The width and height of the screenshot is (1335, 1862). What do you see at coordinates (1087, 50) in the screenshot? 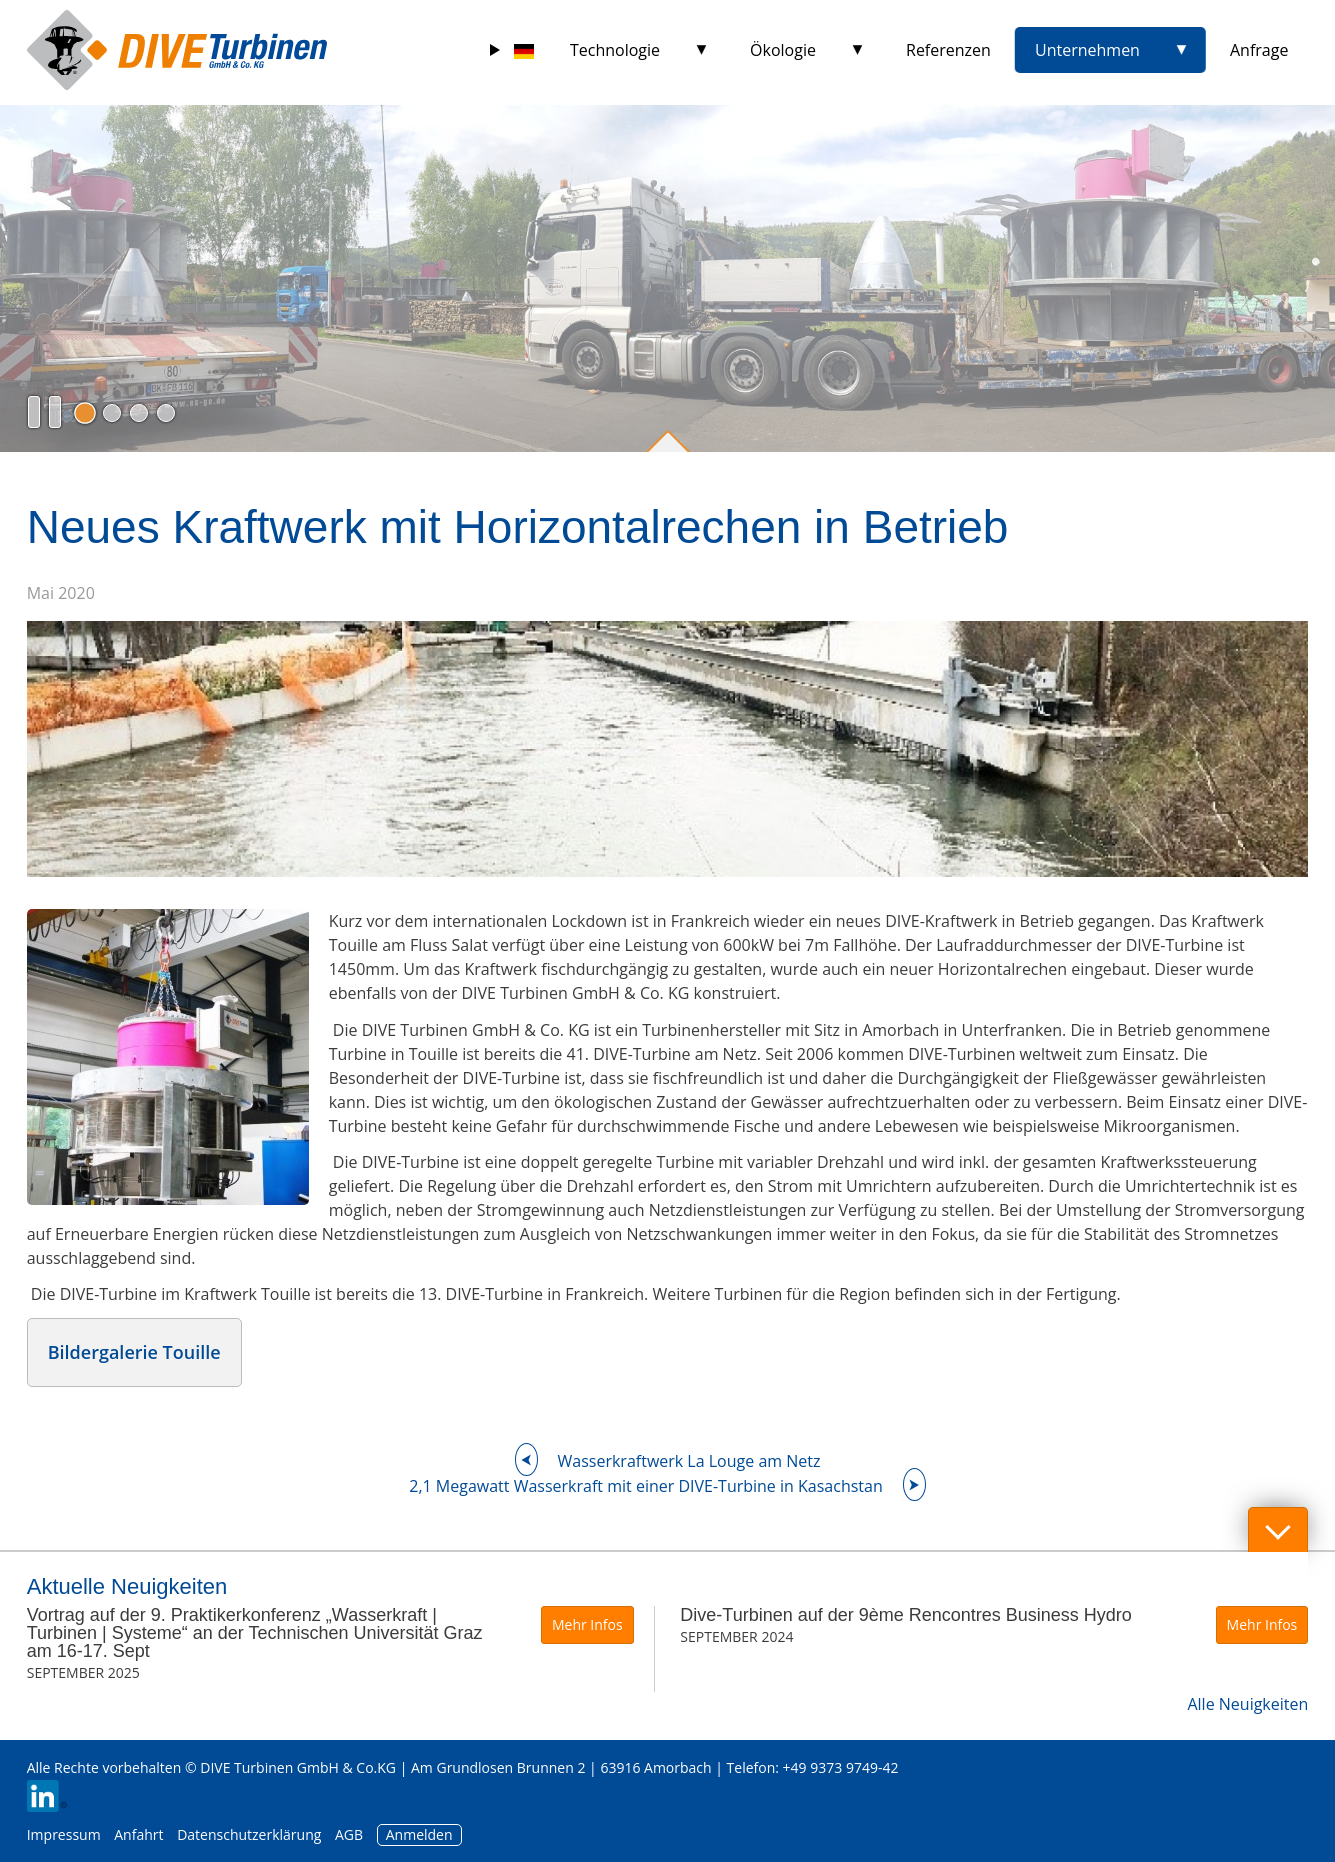
I see `Unternehmen` at bounding box center [1087, 50].